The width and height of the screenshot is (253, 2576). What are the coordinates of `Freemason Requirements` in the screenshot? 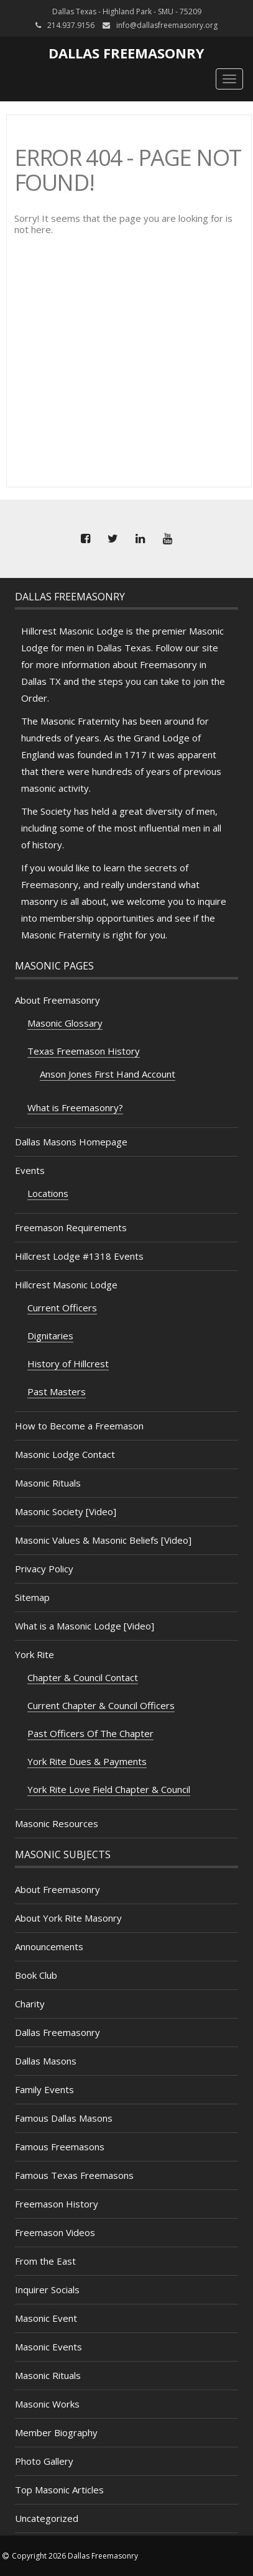 It's located at (71, 1227).